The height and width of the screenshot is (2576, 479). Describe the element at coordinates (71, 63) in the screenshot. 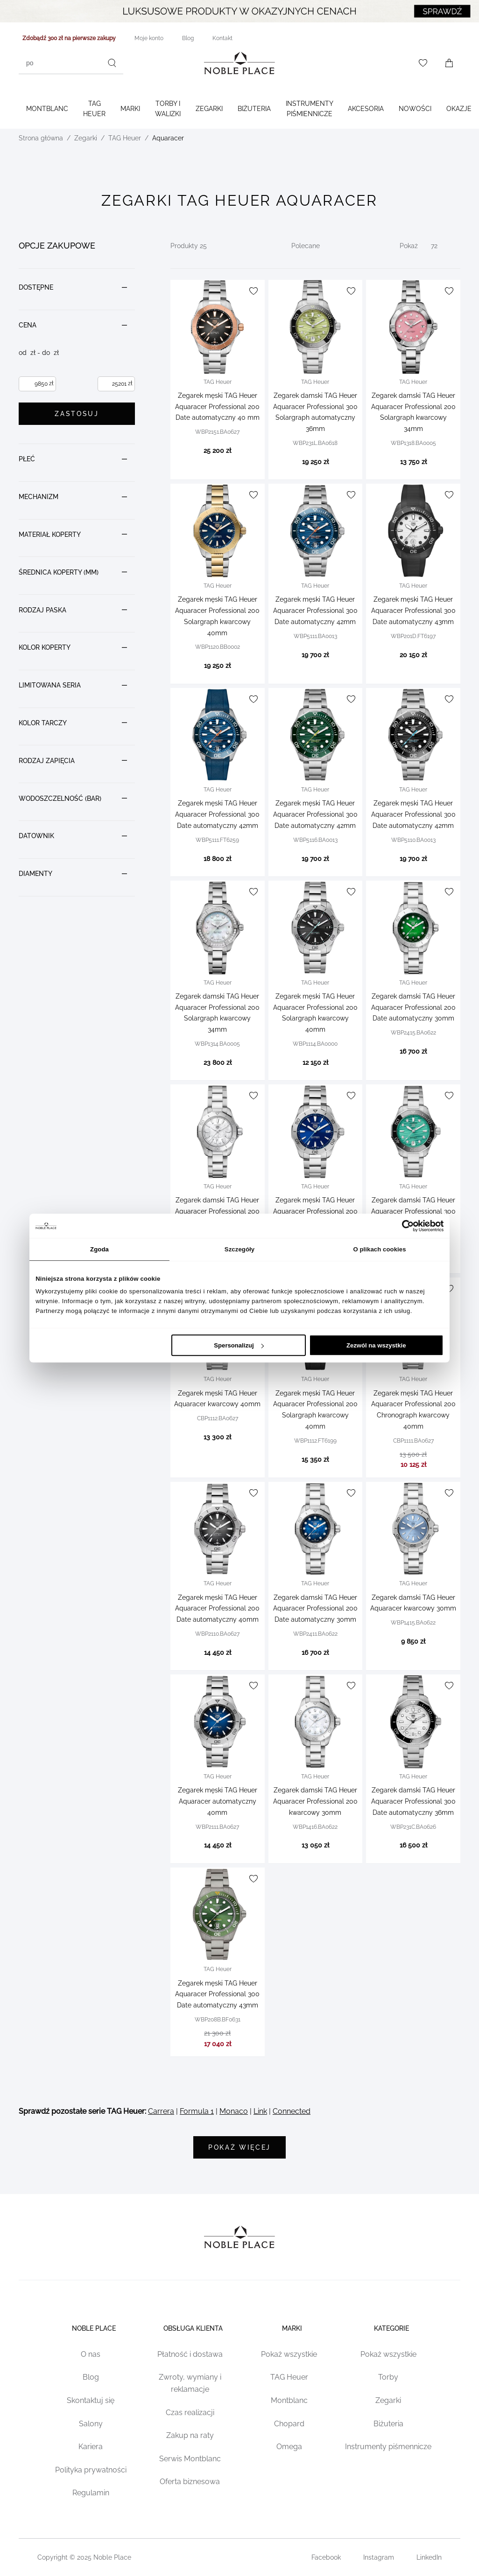

I see `[combobox]` at that location.